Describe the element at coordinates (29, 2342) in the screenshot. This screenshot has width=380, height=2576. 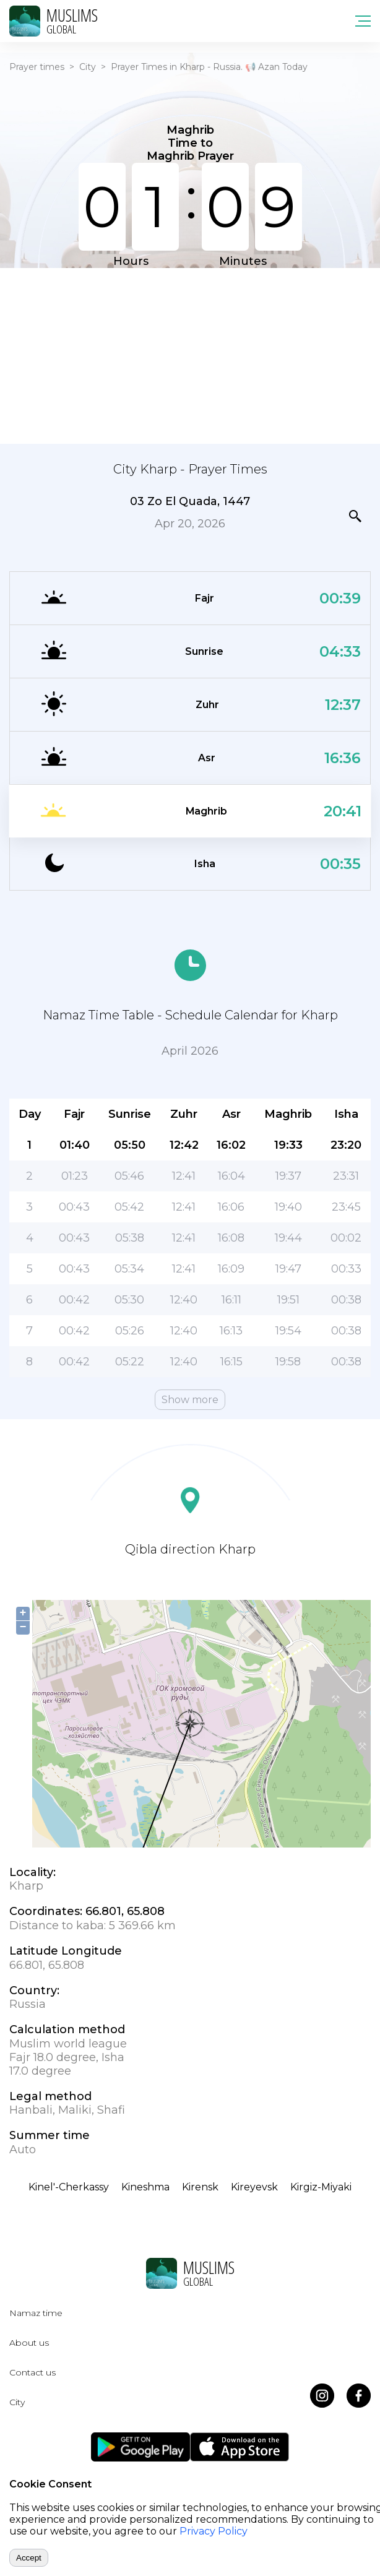
I see `About us` at that location.